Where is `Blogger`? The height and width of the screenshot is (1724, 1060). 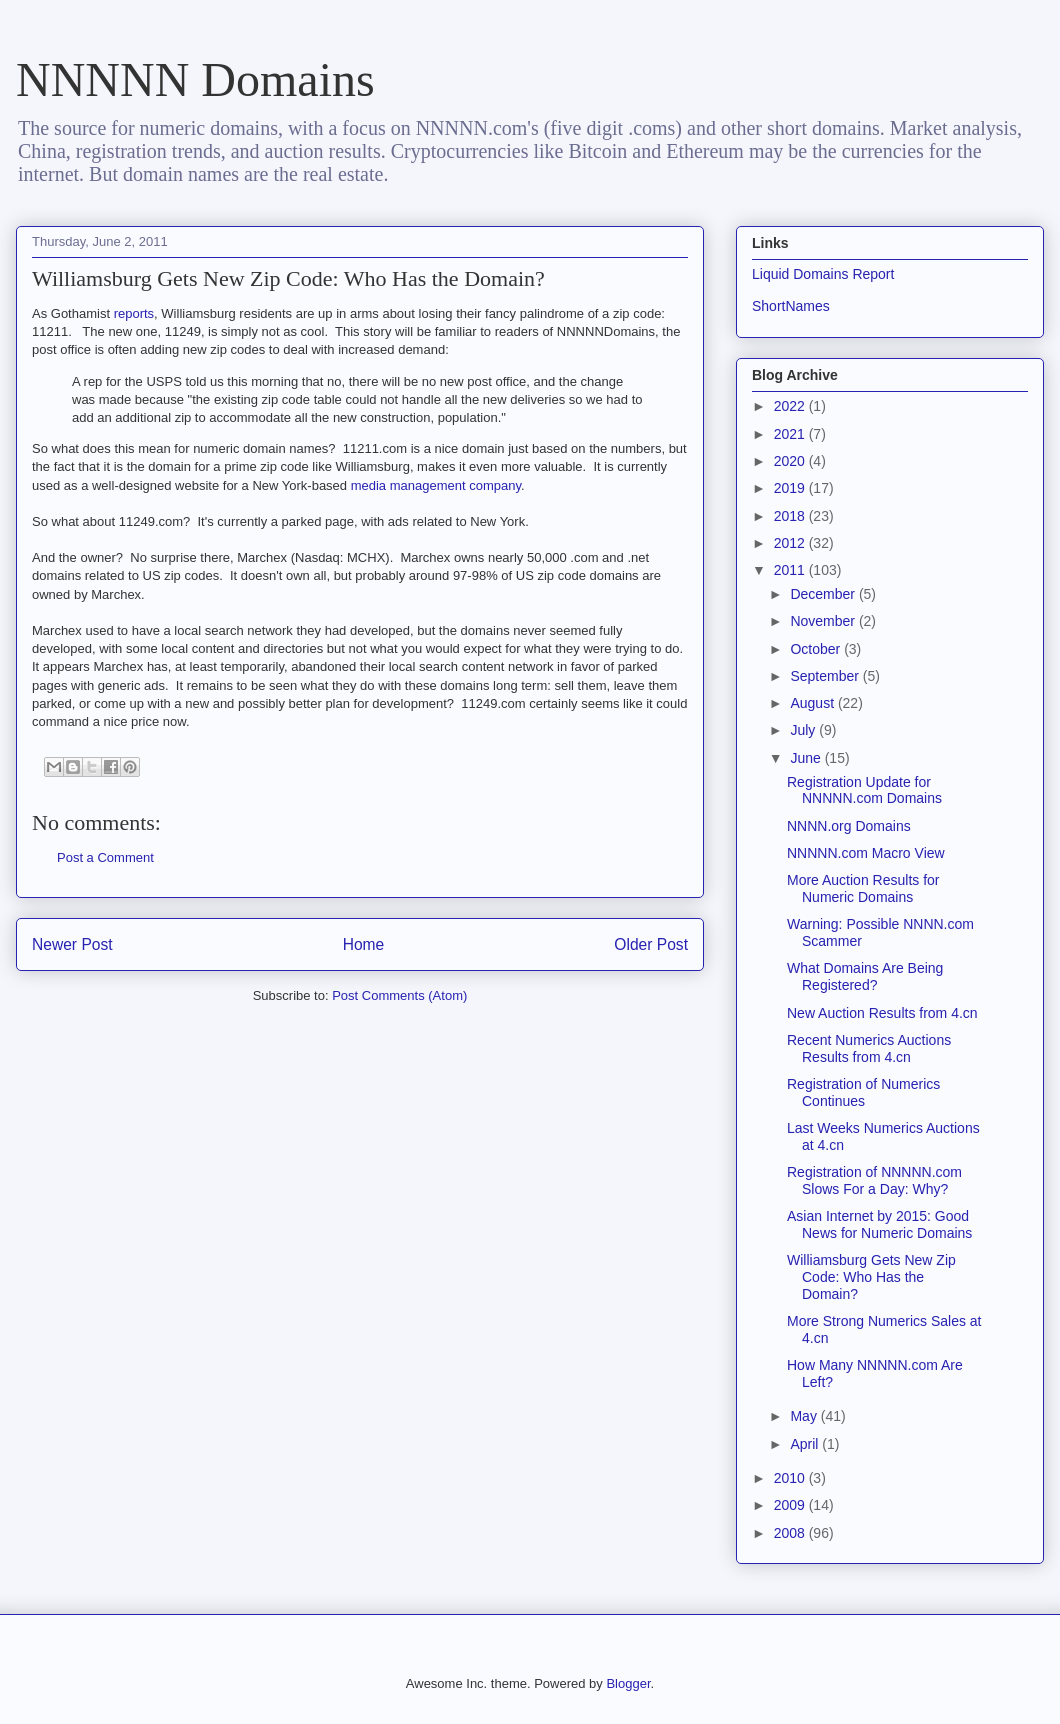 Blogger is located at coordinates (628, 1683).